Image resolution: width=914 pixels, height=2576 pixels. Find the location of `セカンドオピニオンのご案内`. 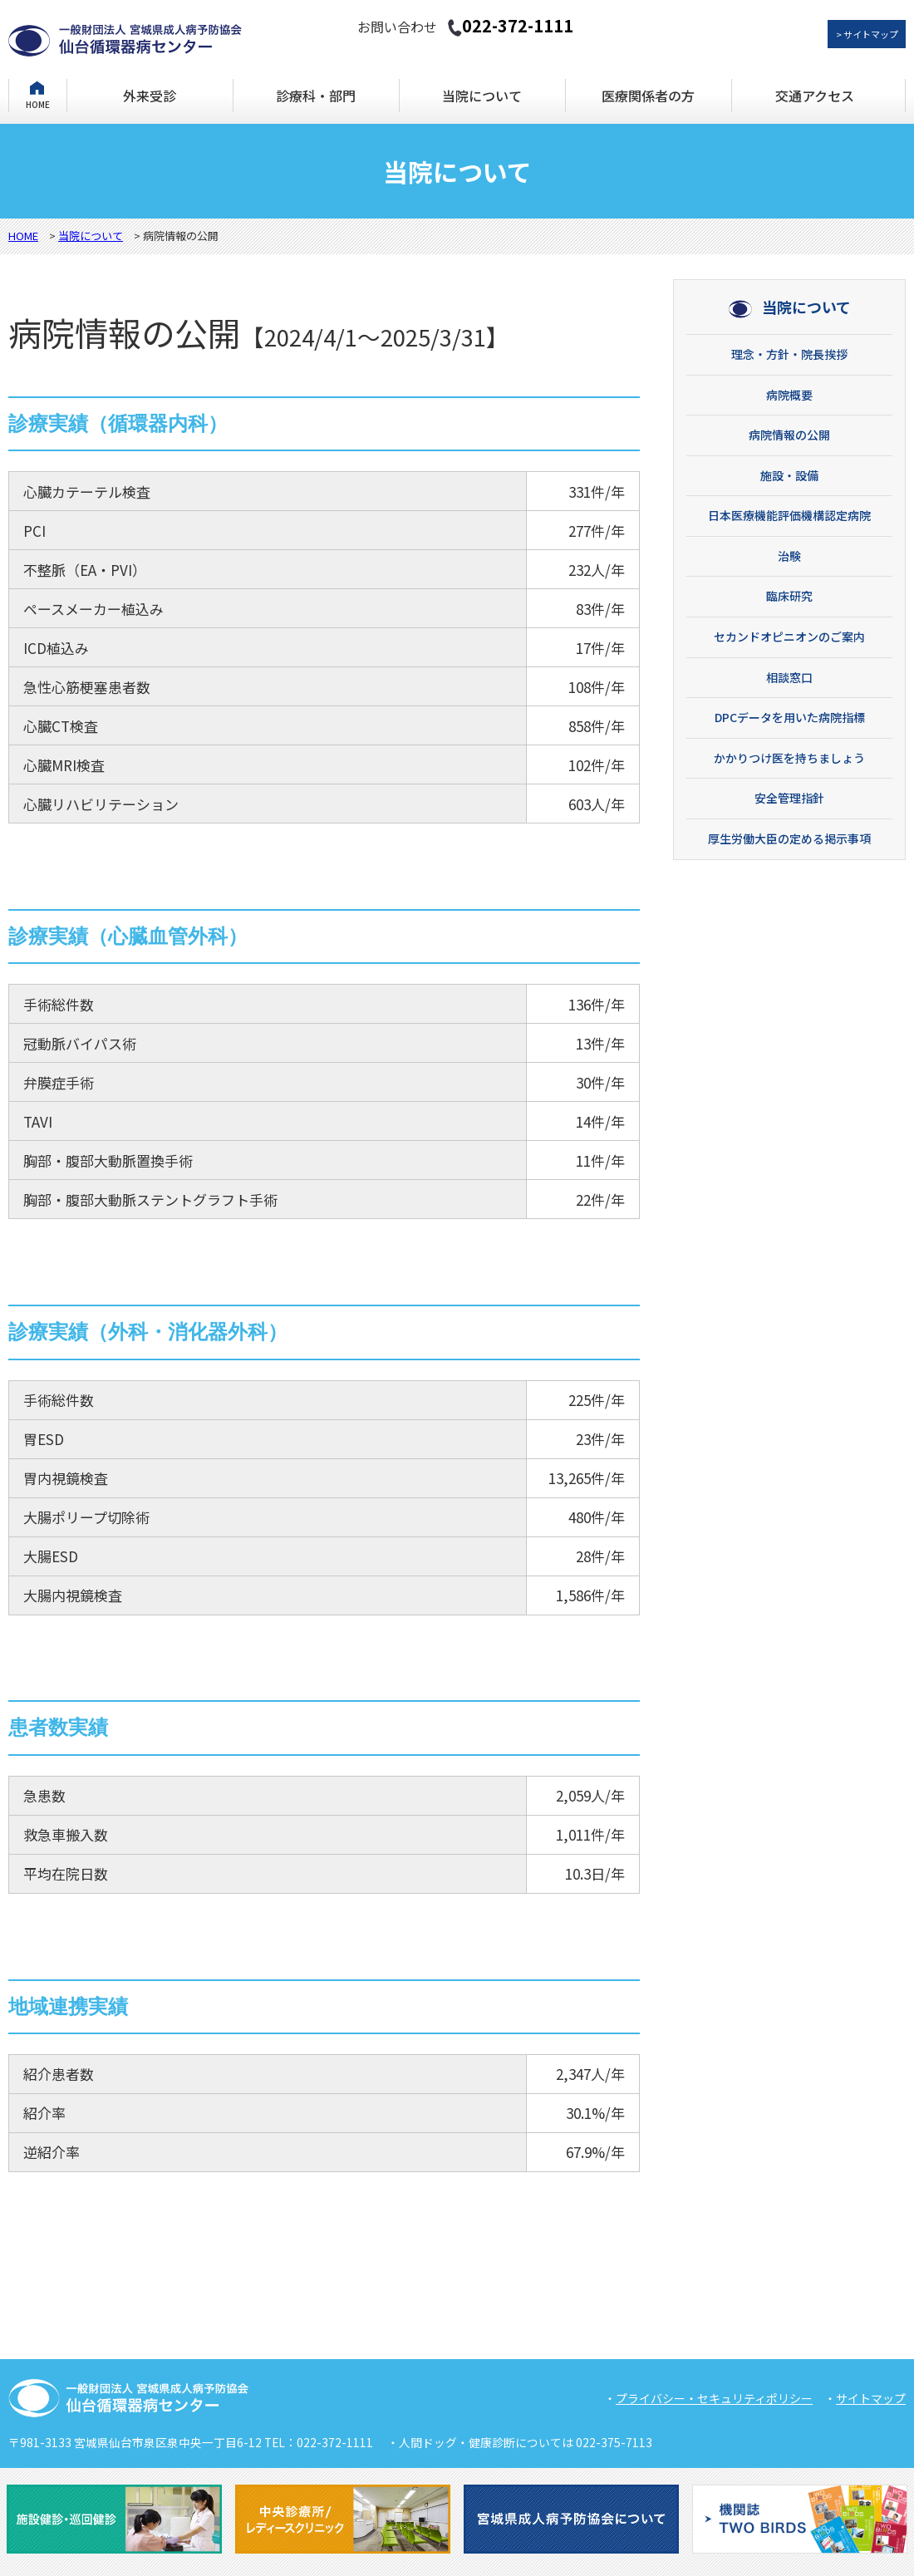

セカンドオピニオンのご案内 is located at coordinates (789, 636).